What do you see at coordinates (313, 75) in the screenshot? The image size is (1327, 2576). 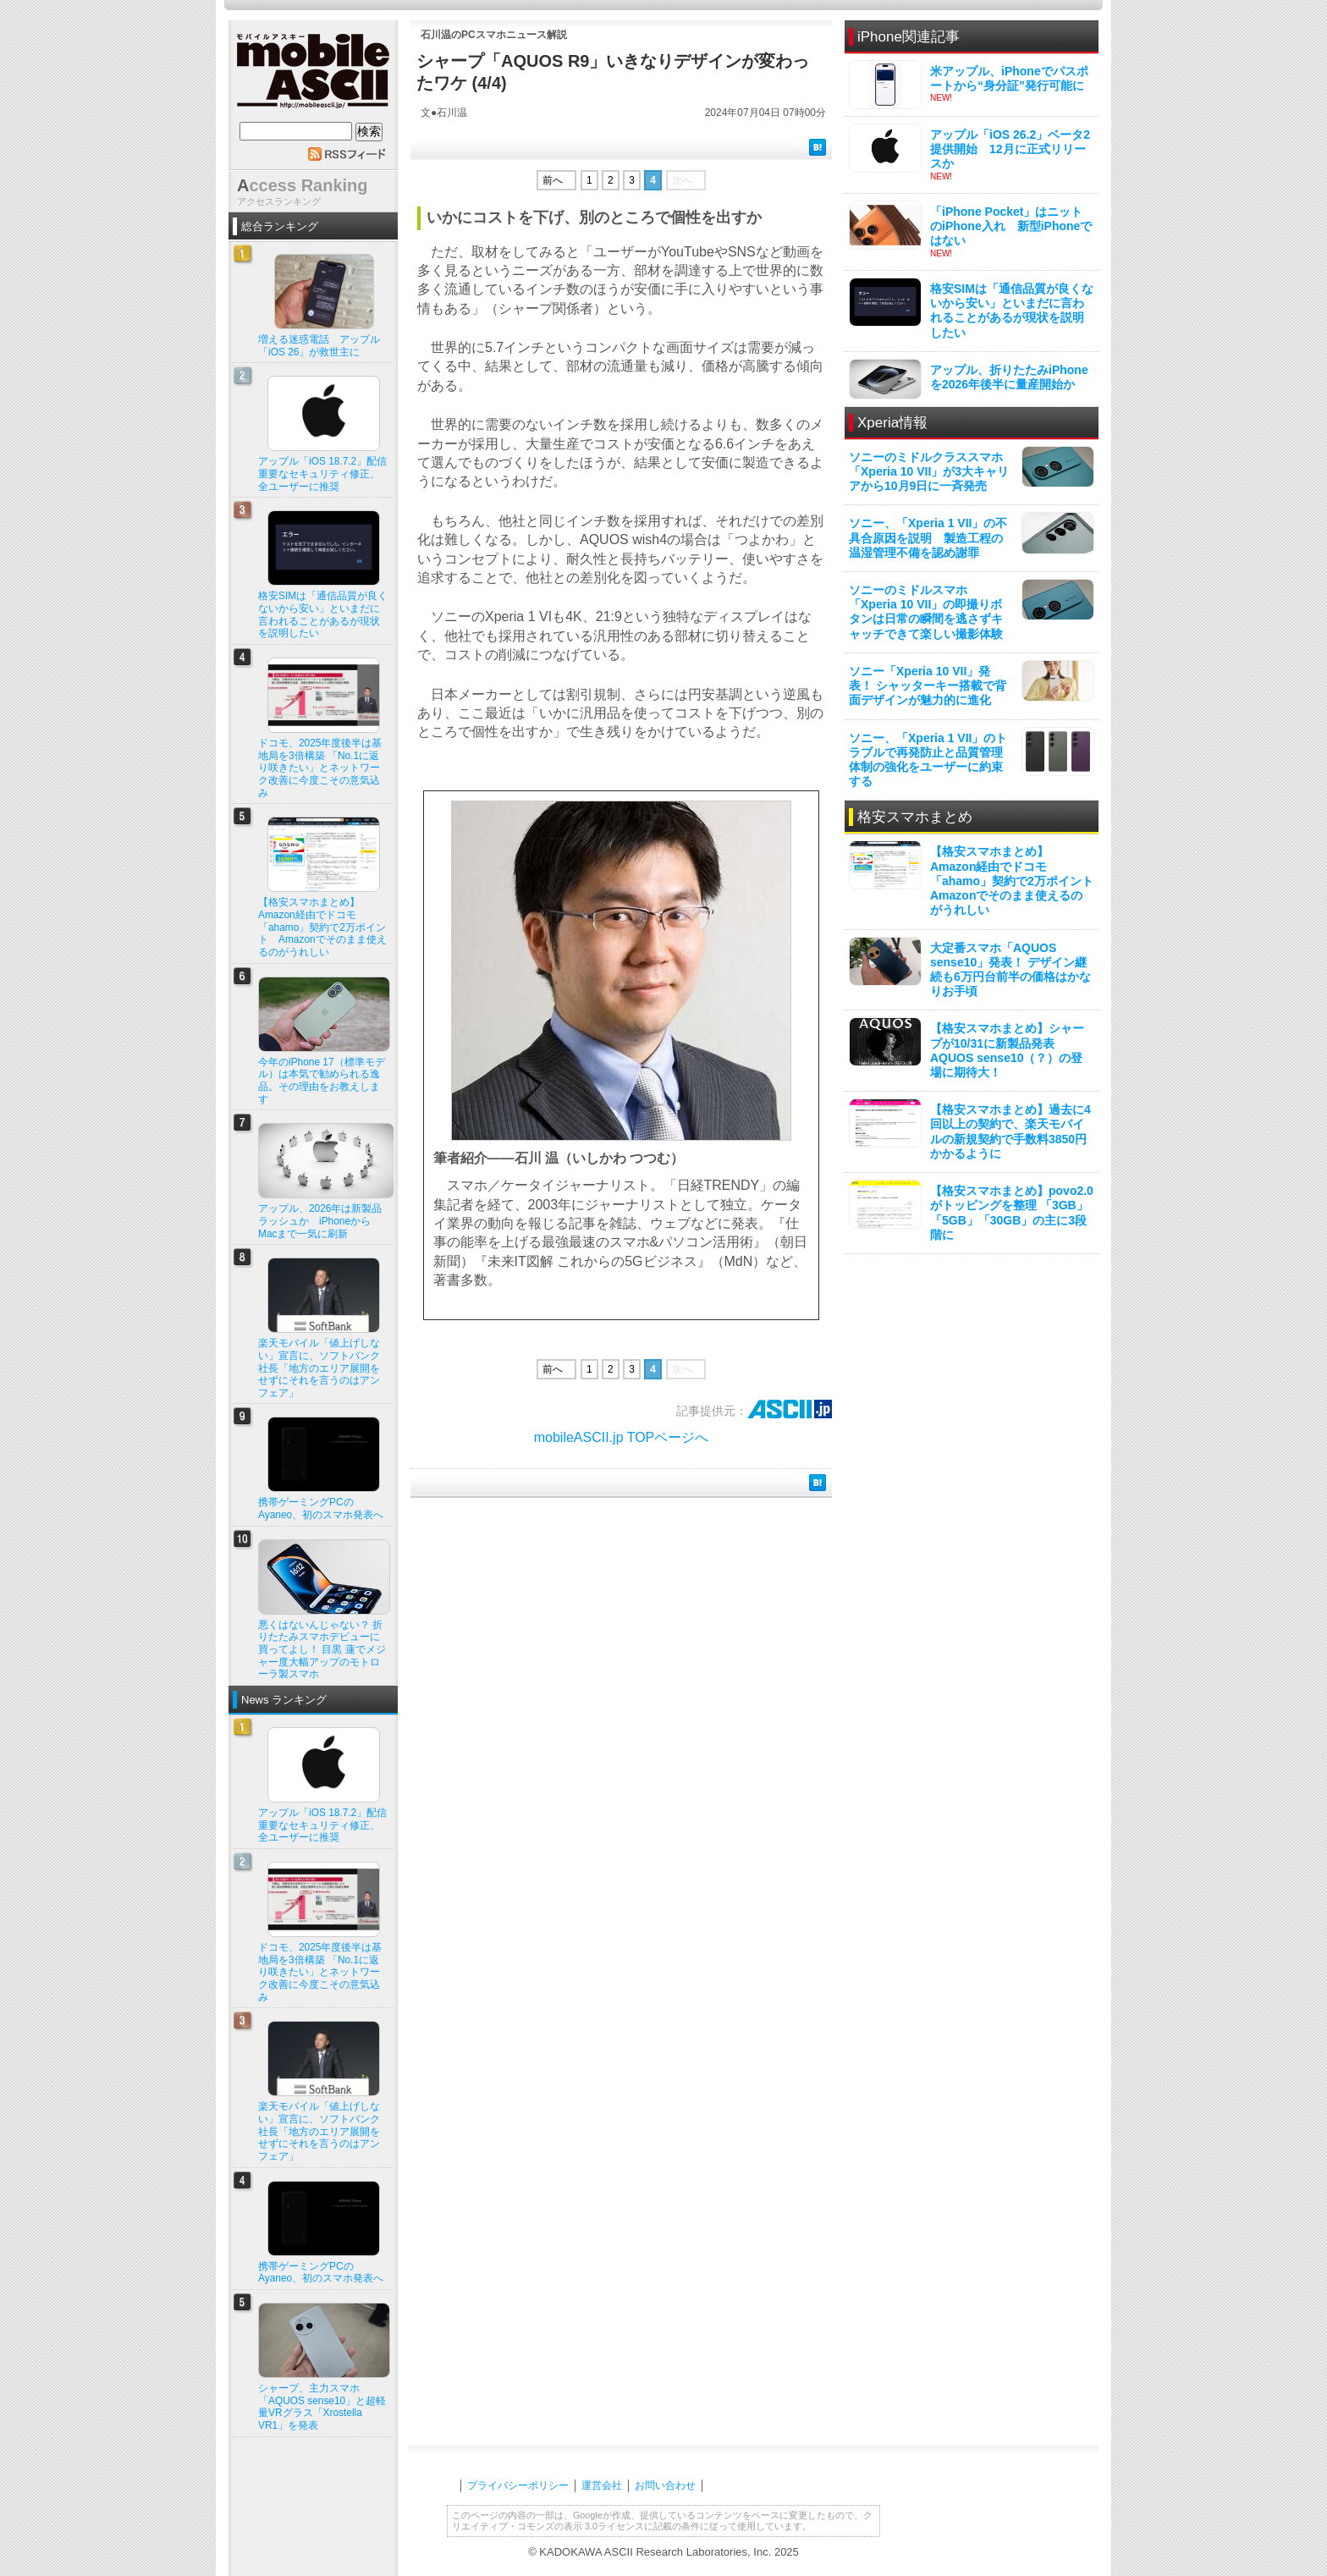 I see `mobile ASCII` at bounding box center [313, 75].